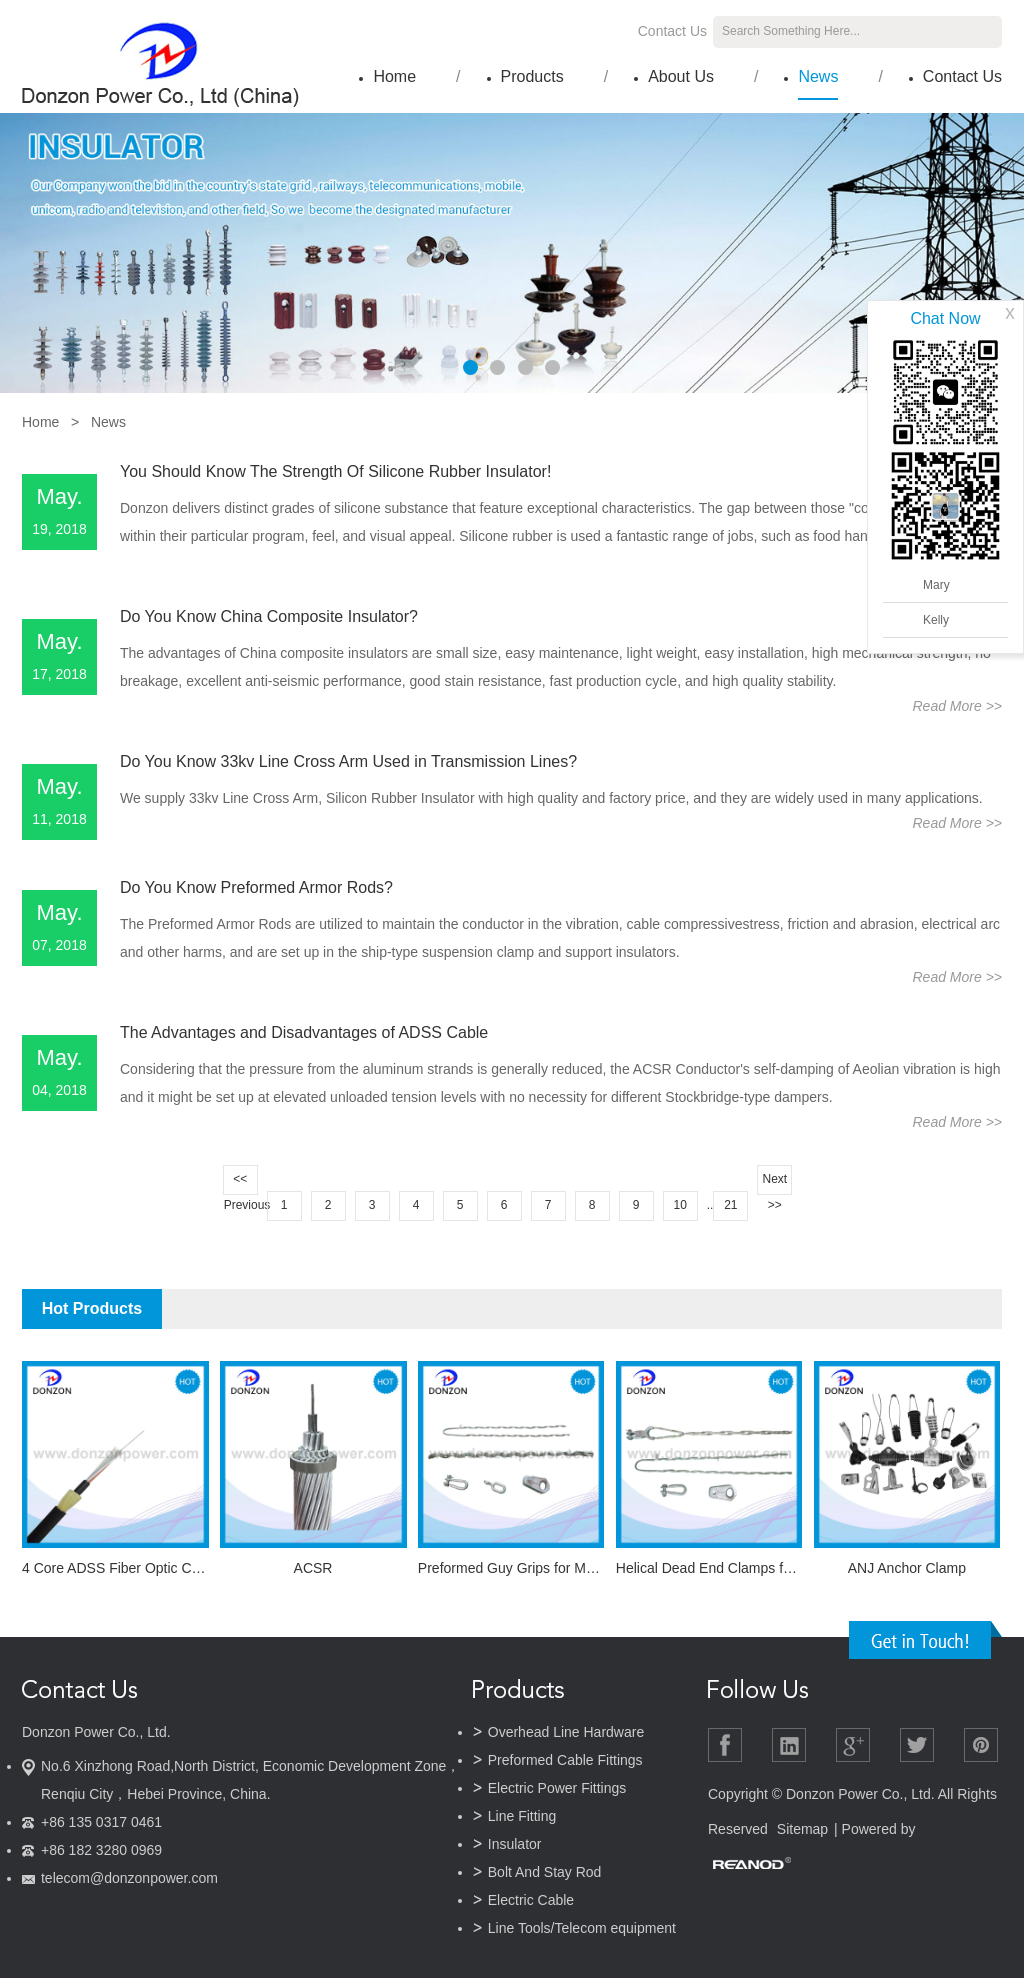 The height and width of the screenshot is (1978, 1024). I want to click on About Us, so click(681, 76).